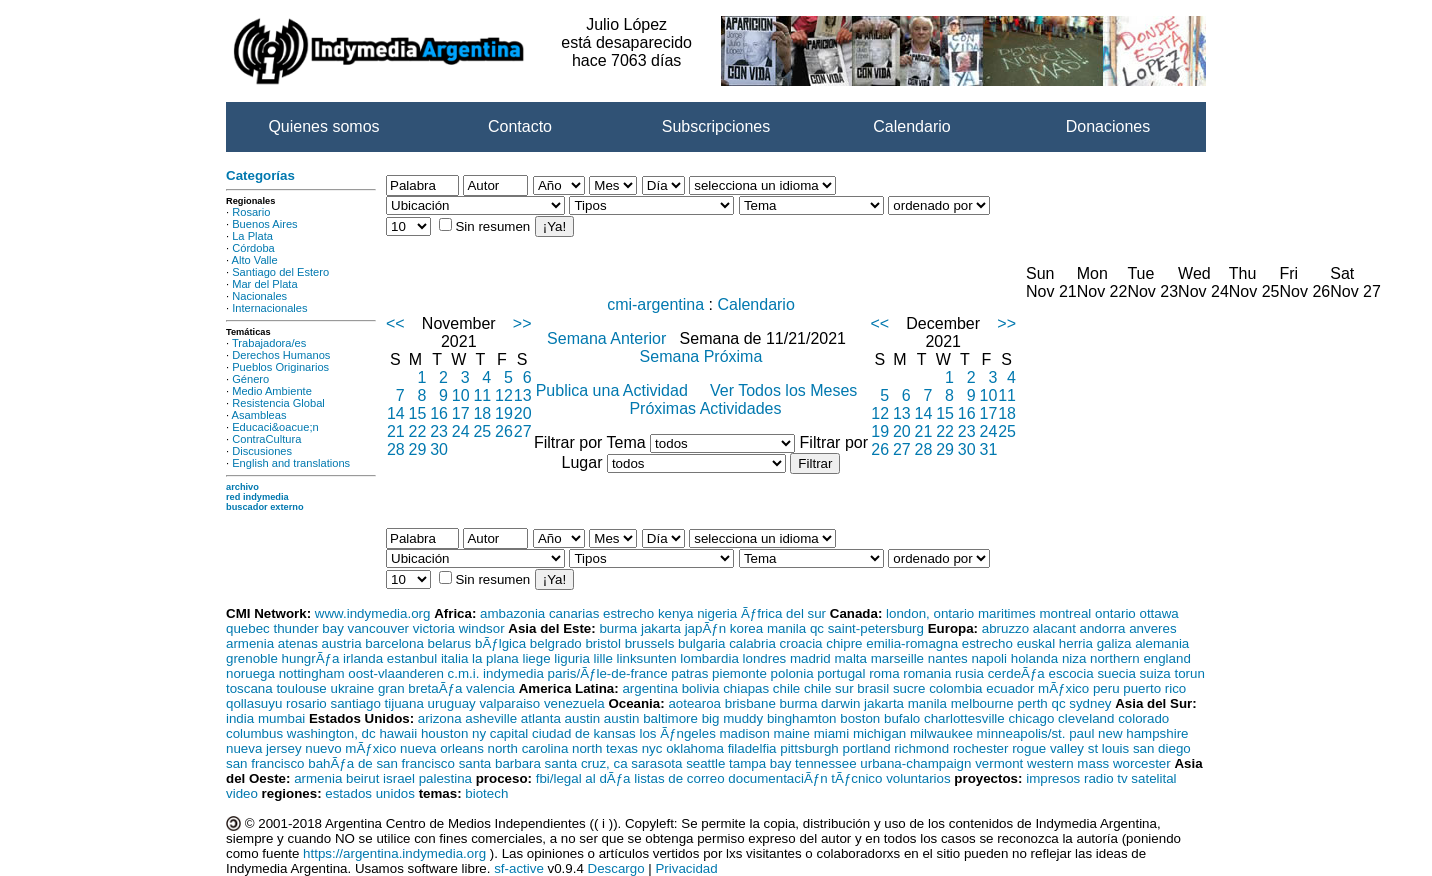  What do you see at coordinates (482, 413) in the screenshot?
I see `18` at bounding box center [482, 413].